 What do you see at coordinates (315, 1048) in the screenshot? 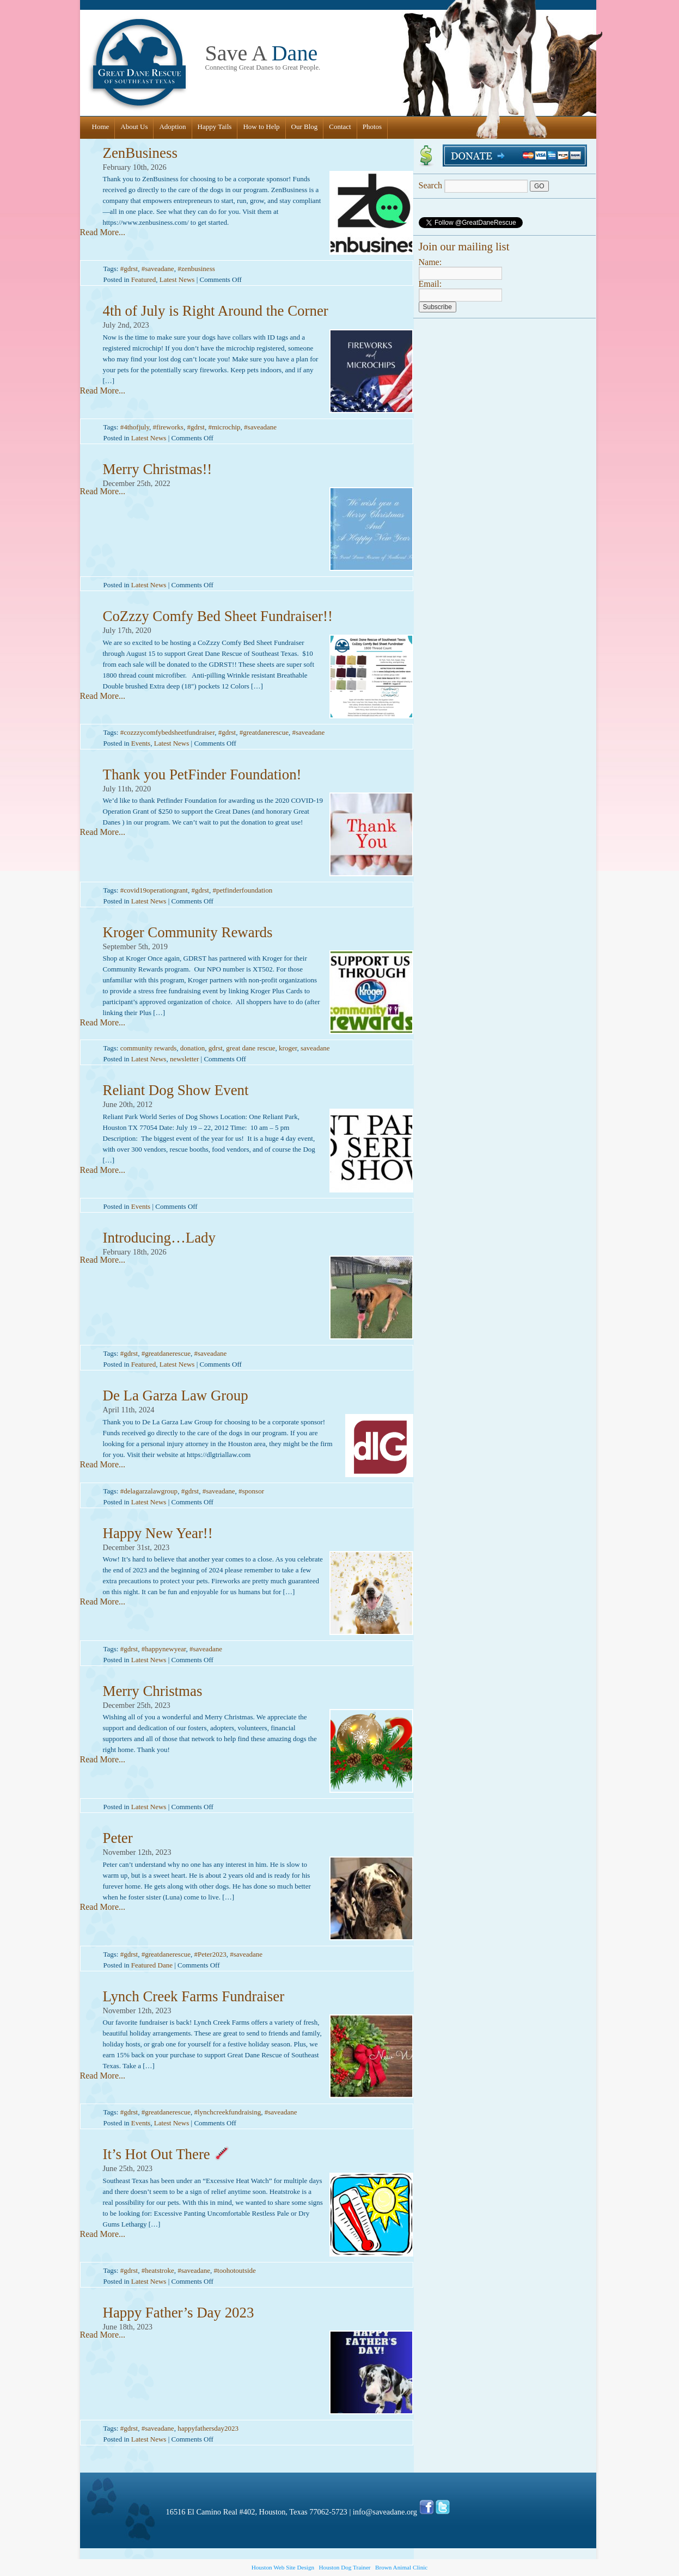
I see `saveadane` at bounding box center [315, 1048].